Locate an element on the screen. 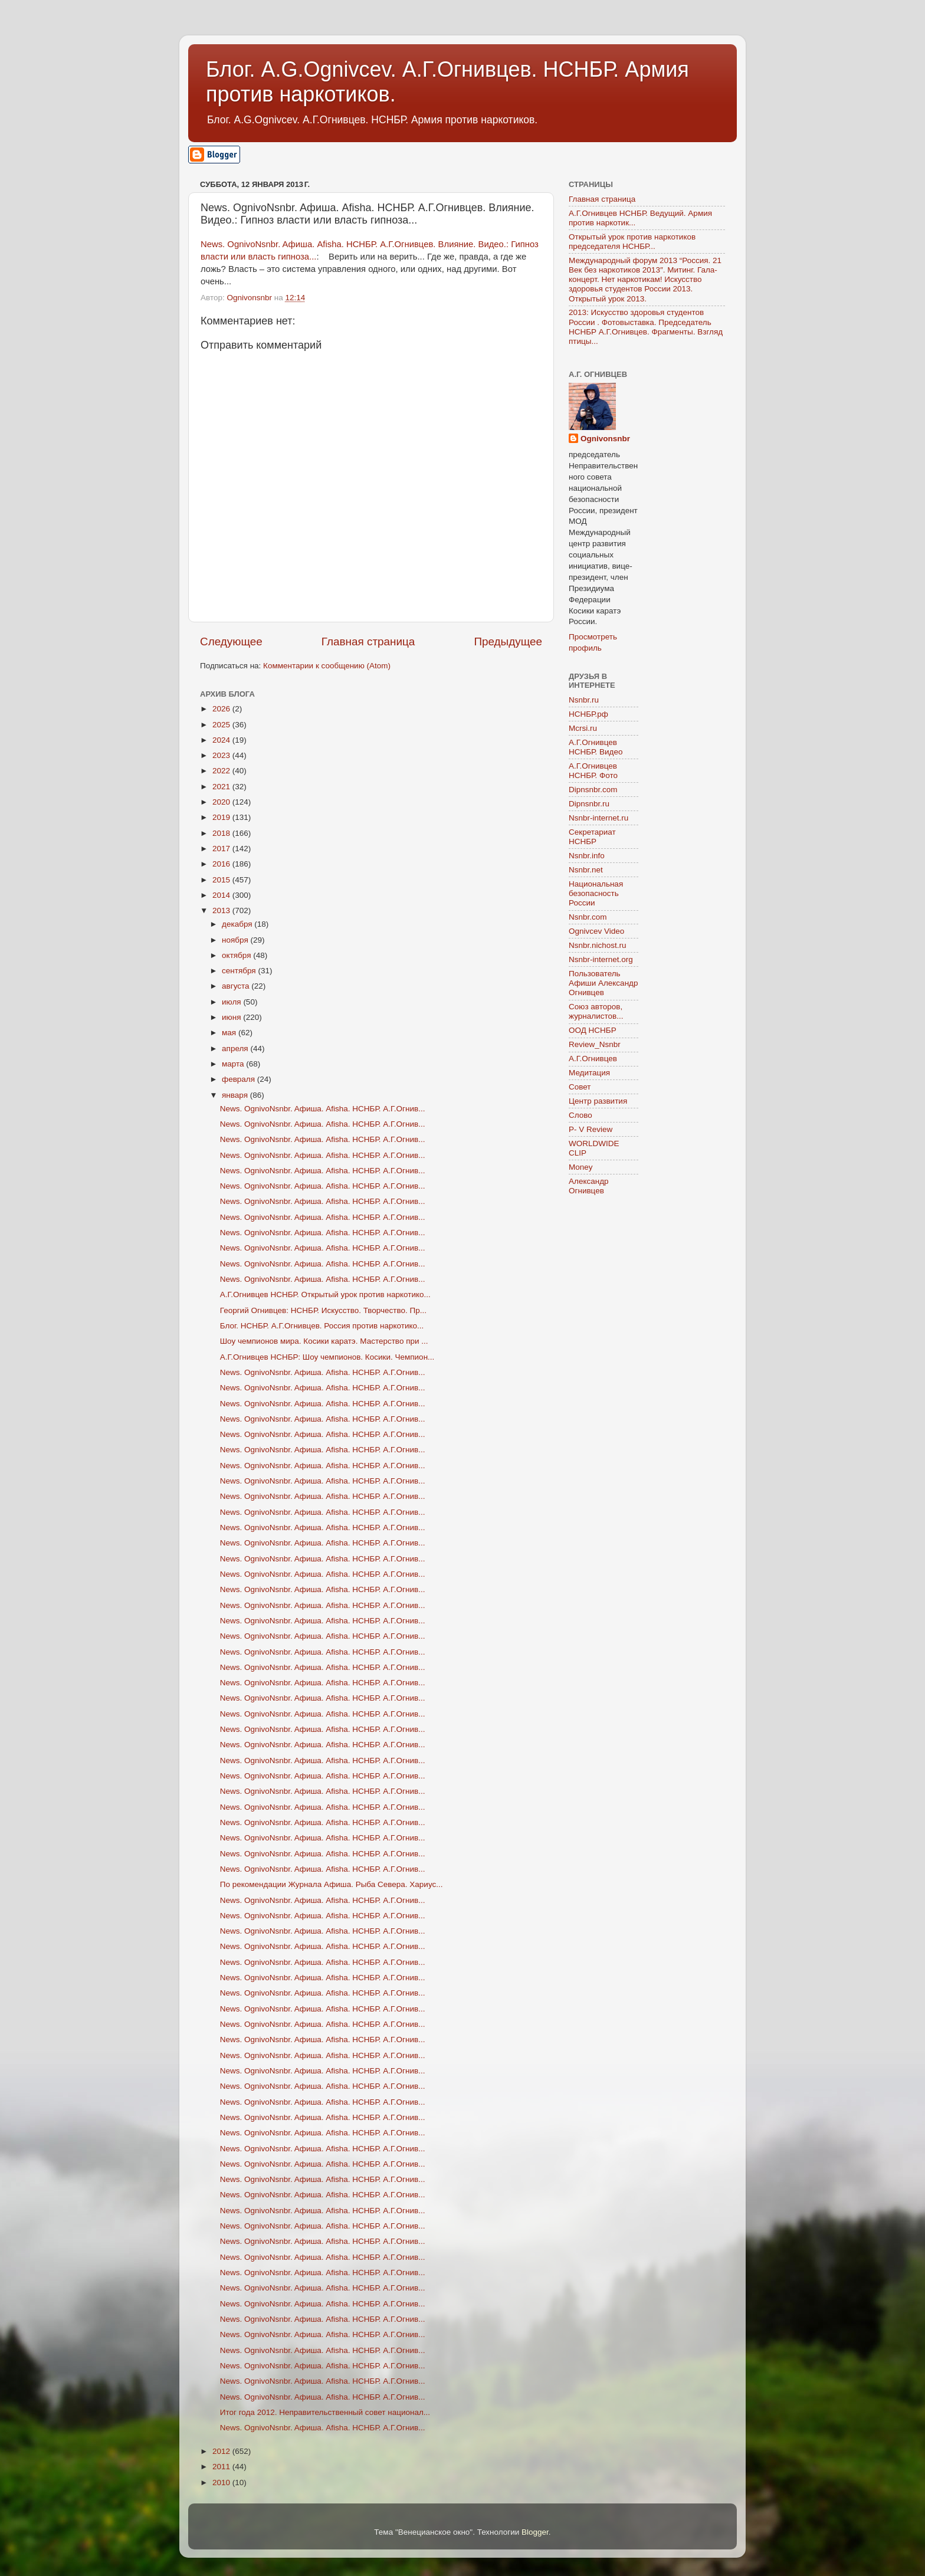  Шоу чемпионов мира. Косики каратэ. Мастерство при ... is located at coordinates (324, 1341).